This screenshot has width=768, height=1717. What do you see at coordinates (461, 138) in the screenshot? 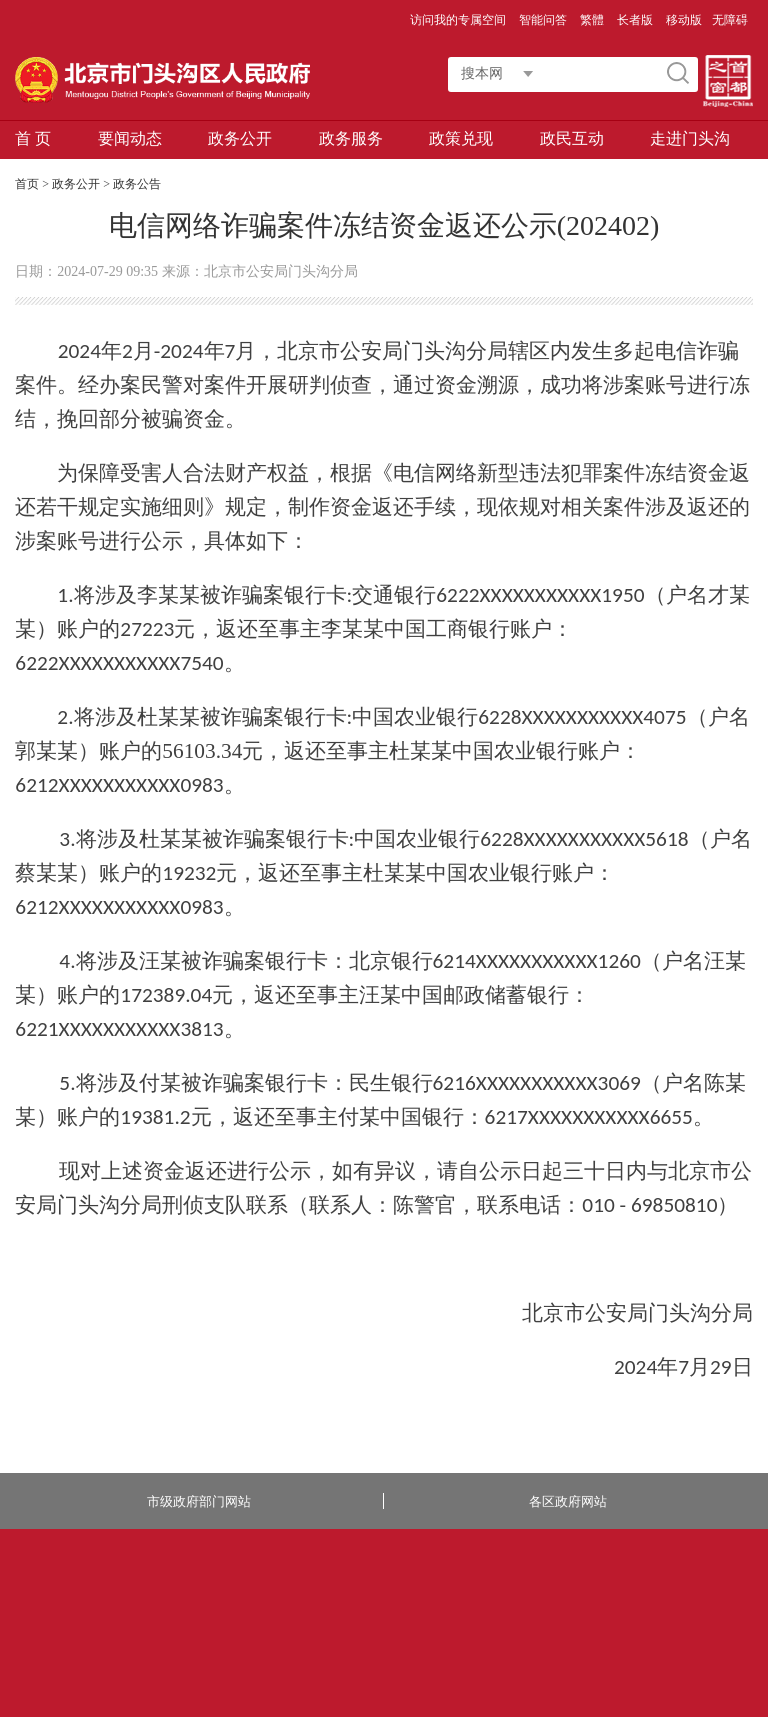
I see `政策兑现` at bounding box center [461, 138].